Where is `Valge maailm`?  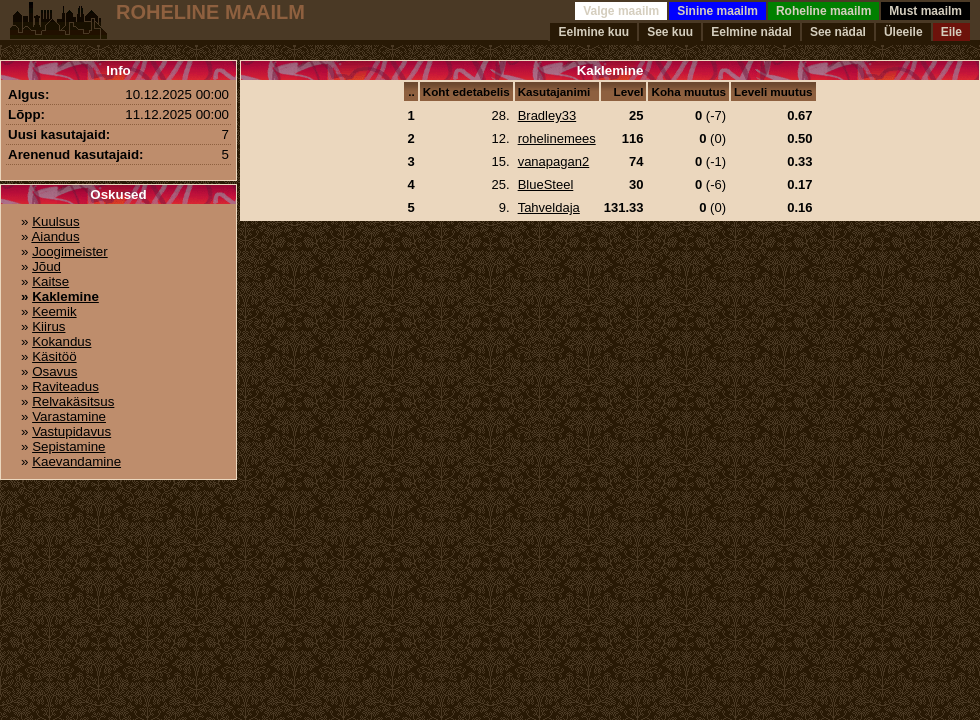 Valge maailm is located at coordinates (621, 11).